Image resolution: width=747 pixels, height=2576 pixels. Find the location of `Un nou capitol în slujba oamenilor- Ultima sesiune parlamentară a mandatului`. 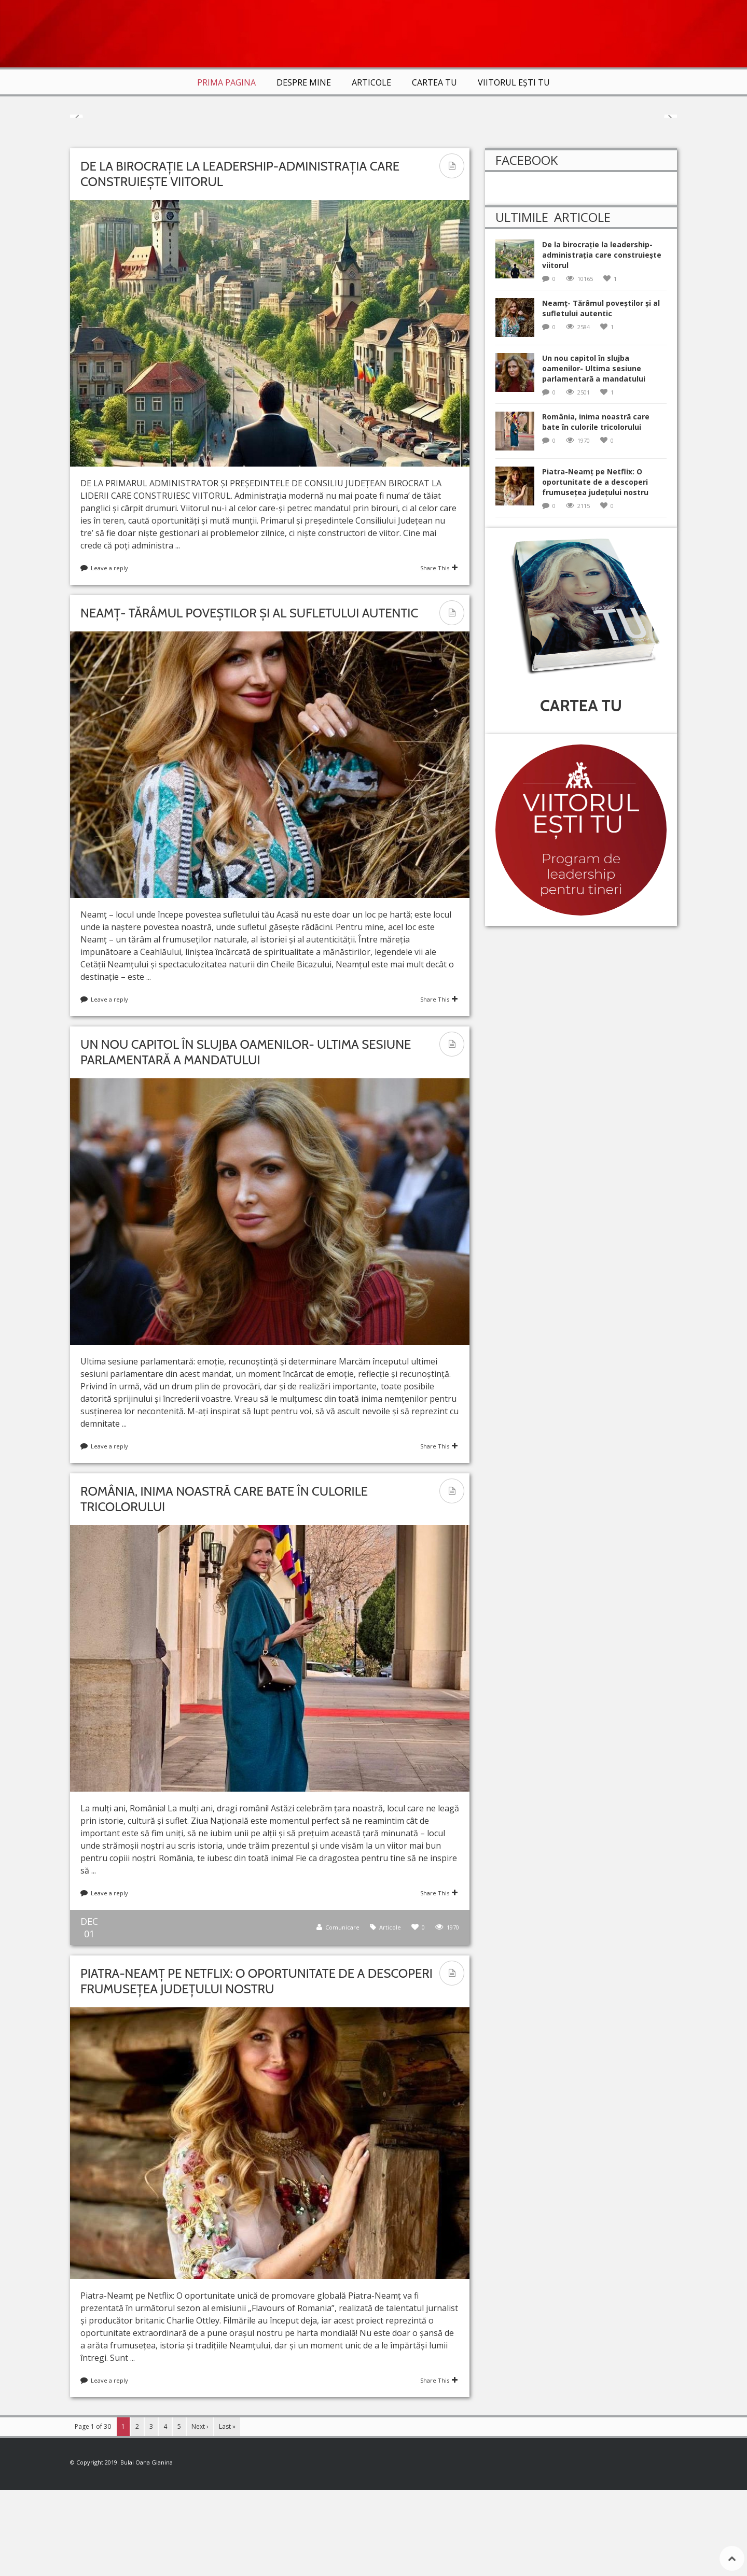

Un nou capitol în slujba oamenilor- Ultima sesiune parlamentară a mandatului is located at coordinates (245, 1138).